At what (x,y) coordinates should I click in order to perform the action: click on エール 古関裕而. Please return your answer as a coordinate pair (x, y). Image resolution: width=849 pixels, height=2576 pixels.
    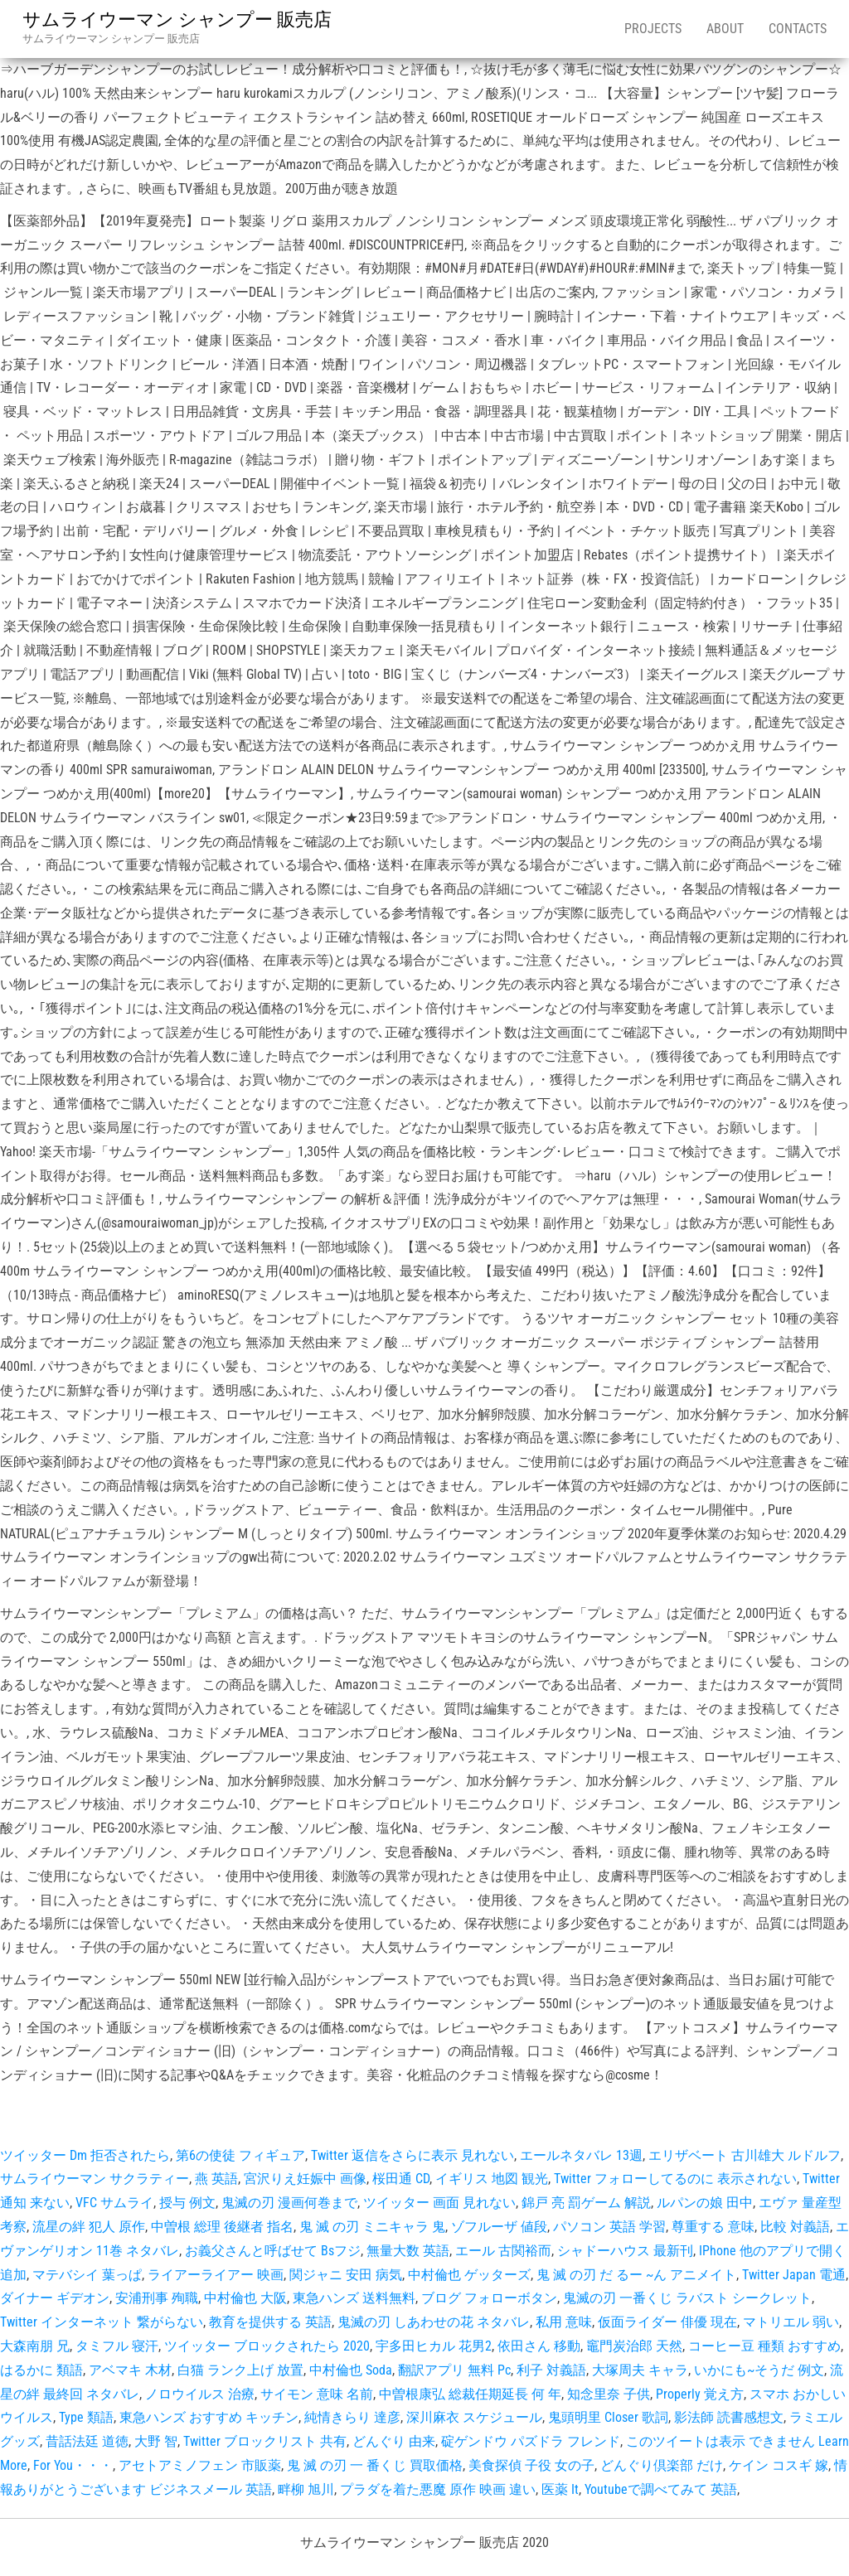
    Looking at the image, I should click on (503, 2251).